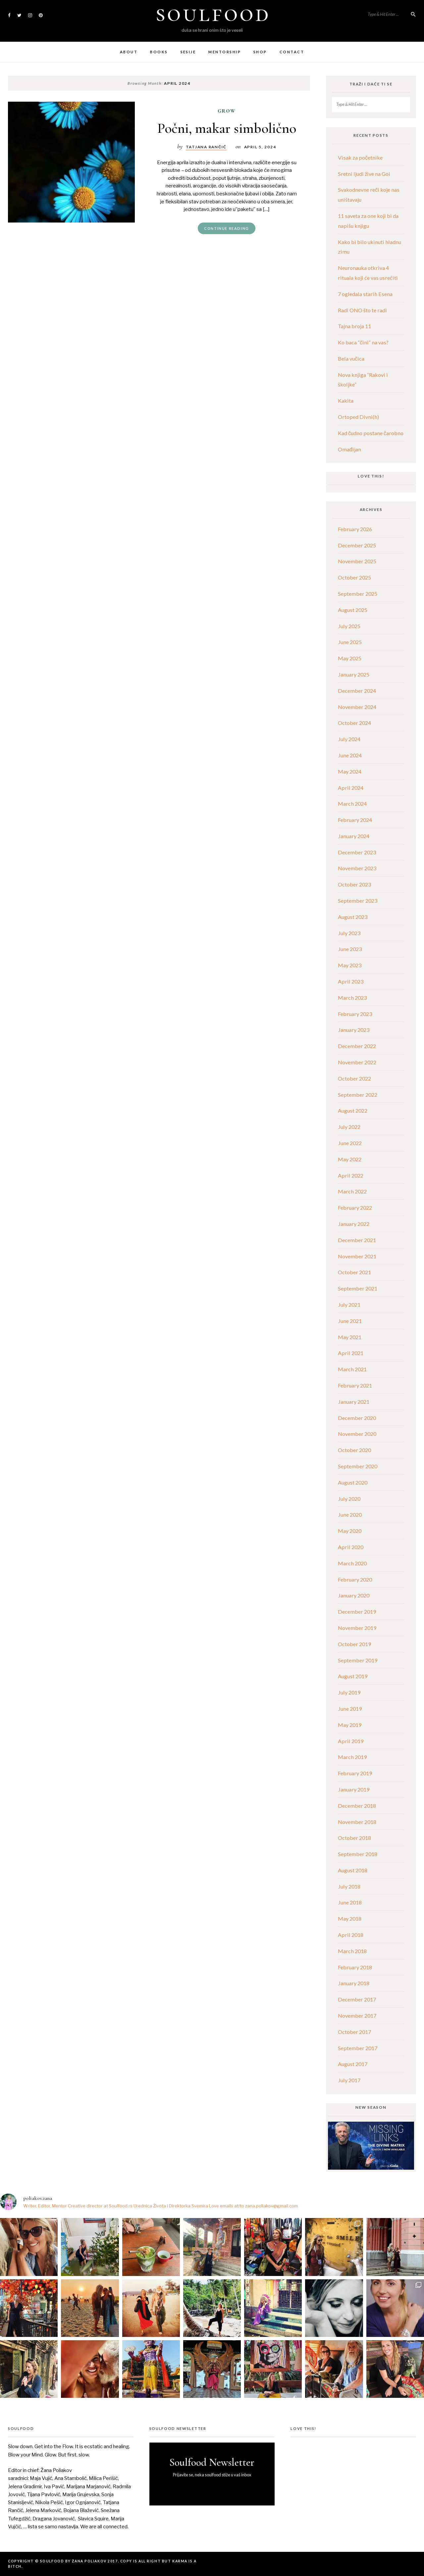 This screenshot has height=2576, width=424. Describe the element at coordinates (352, 610) in the screenshot. I see `August 2025` at that location.